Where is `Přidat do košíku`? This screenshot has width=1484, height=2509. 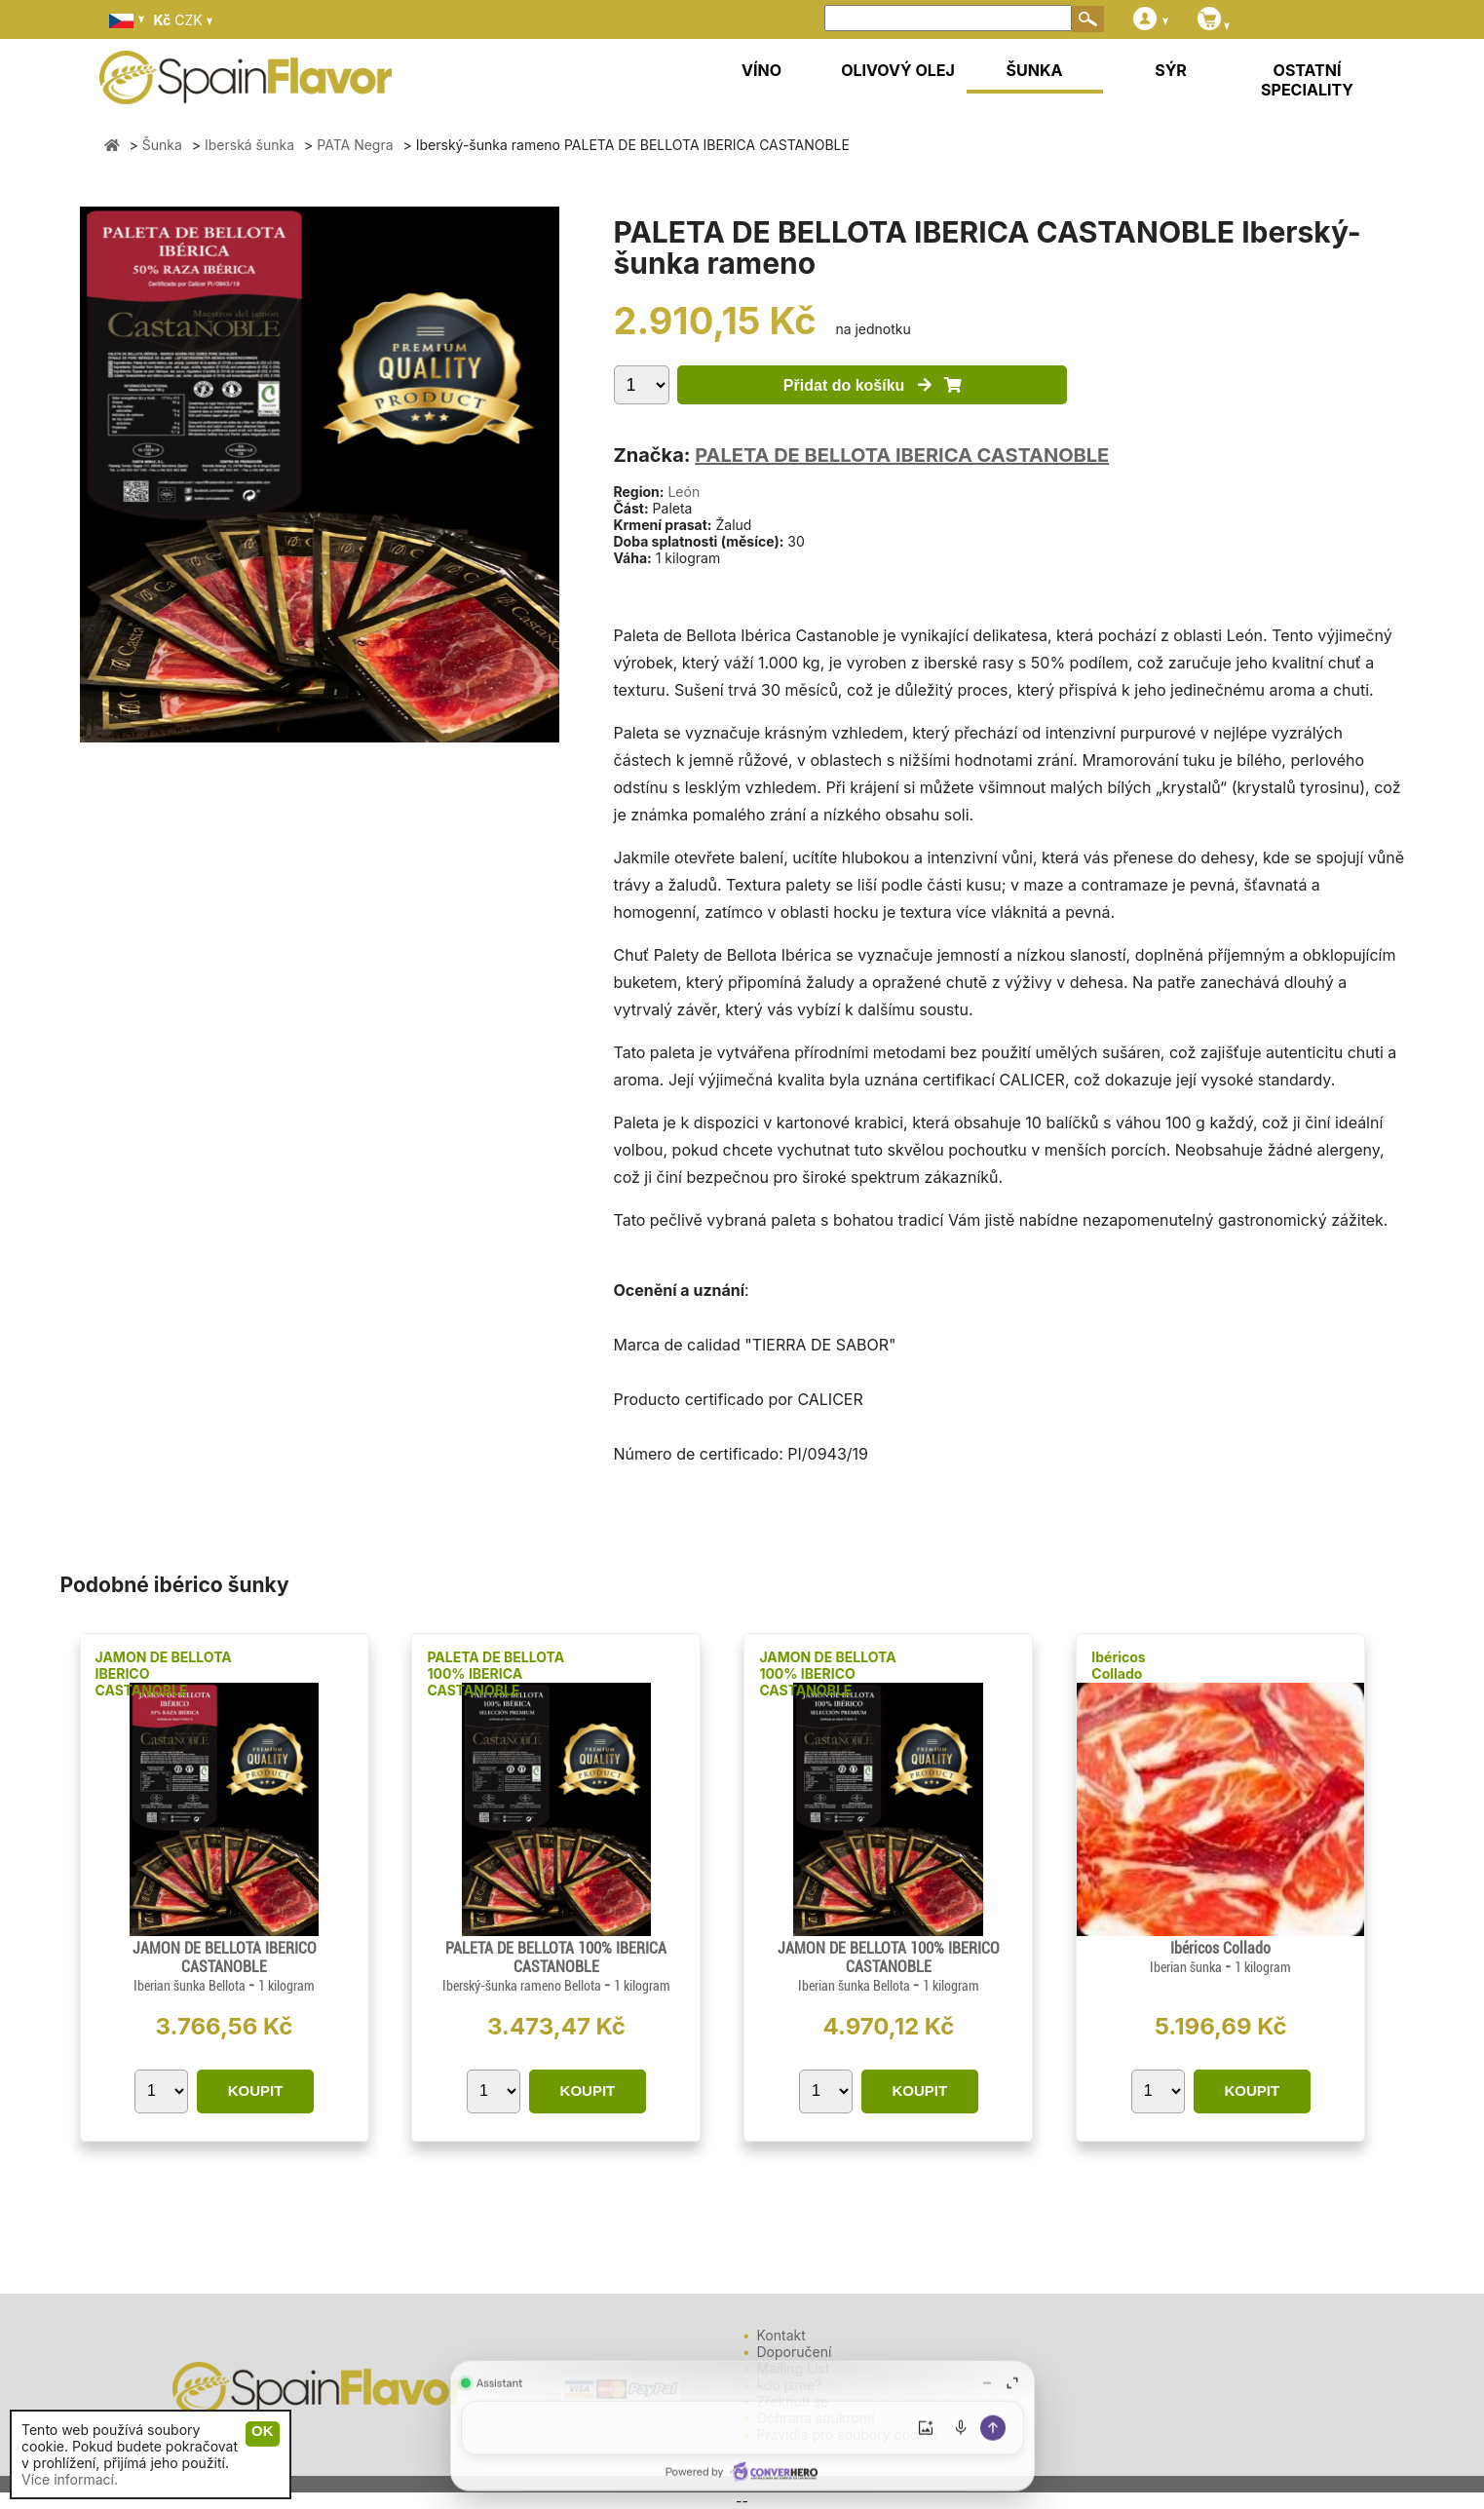
Přidat do košíku is located at coordinates (872, 385).